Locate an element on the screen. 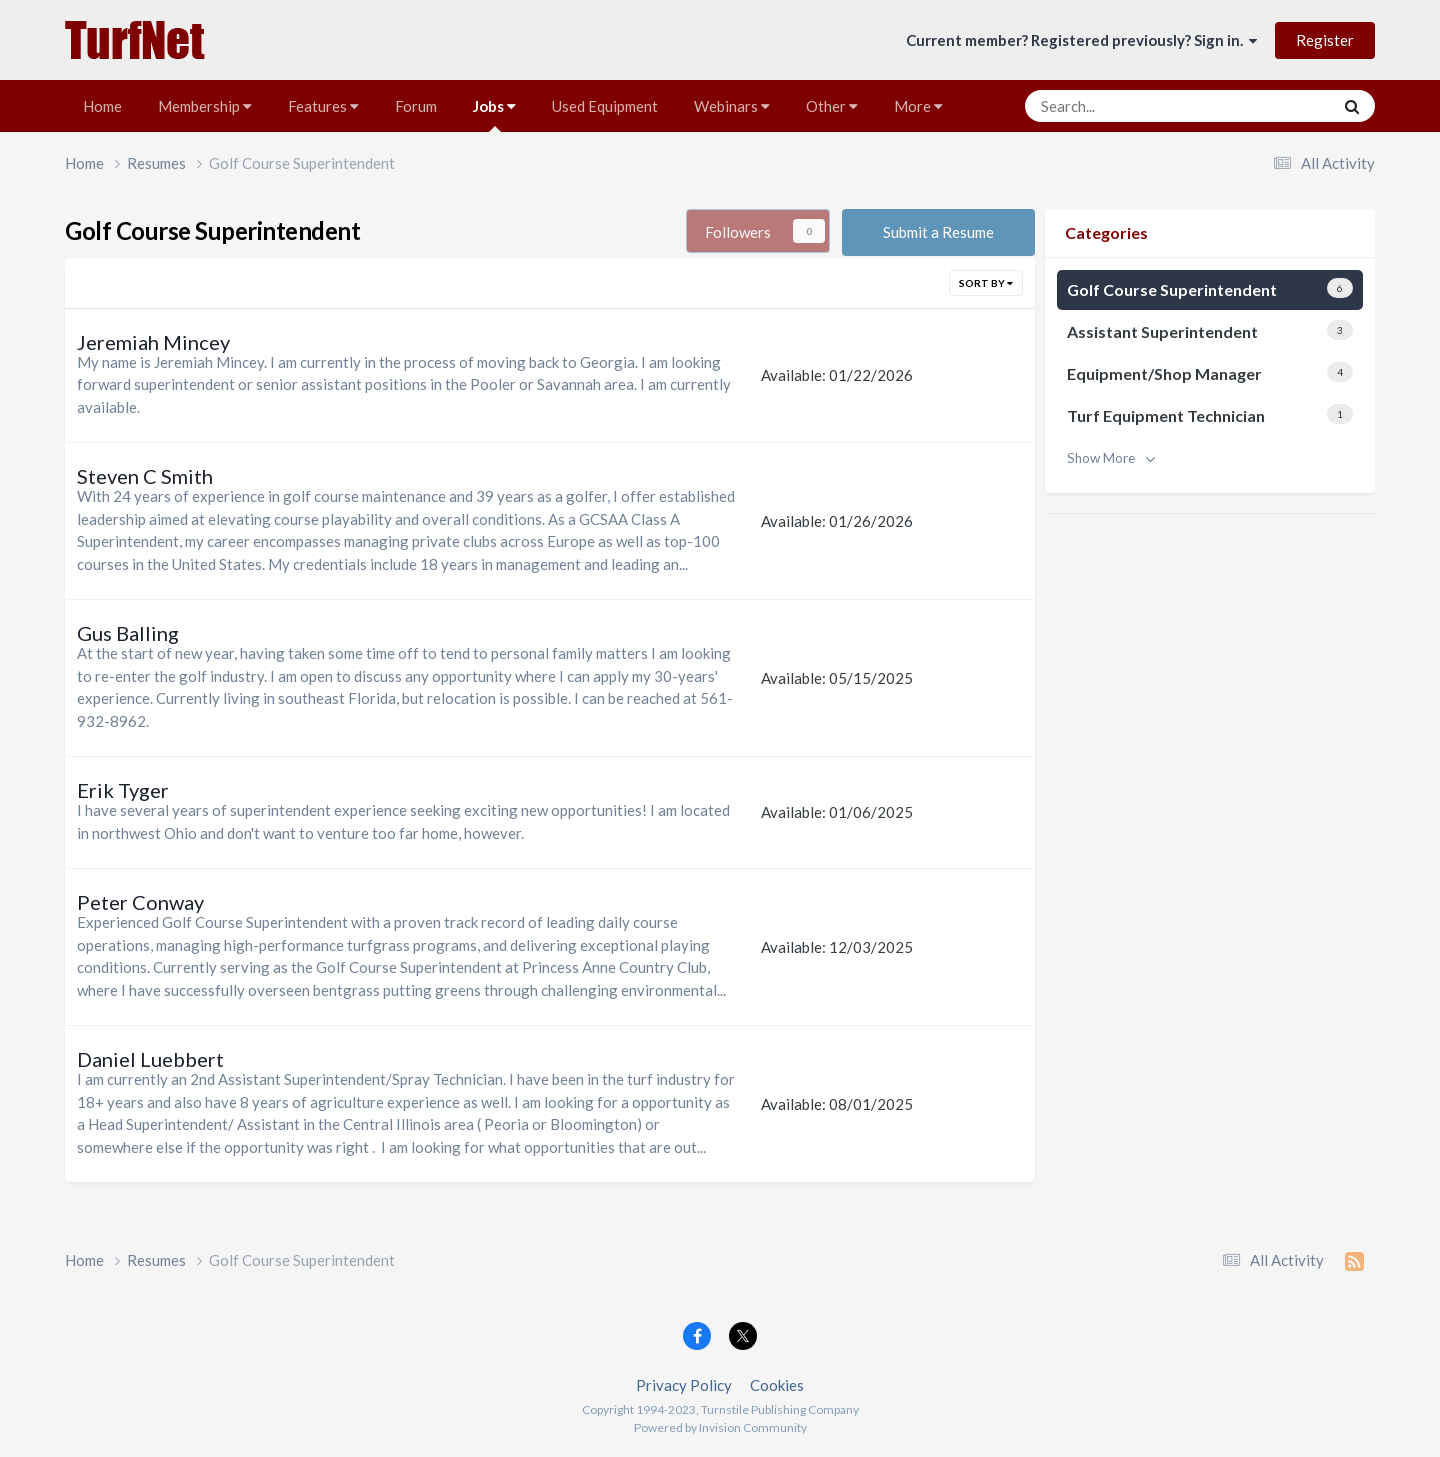 This screenshot has height=1457, width=1440. Jobs is located at coordinates (494, 114).